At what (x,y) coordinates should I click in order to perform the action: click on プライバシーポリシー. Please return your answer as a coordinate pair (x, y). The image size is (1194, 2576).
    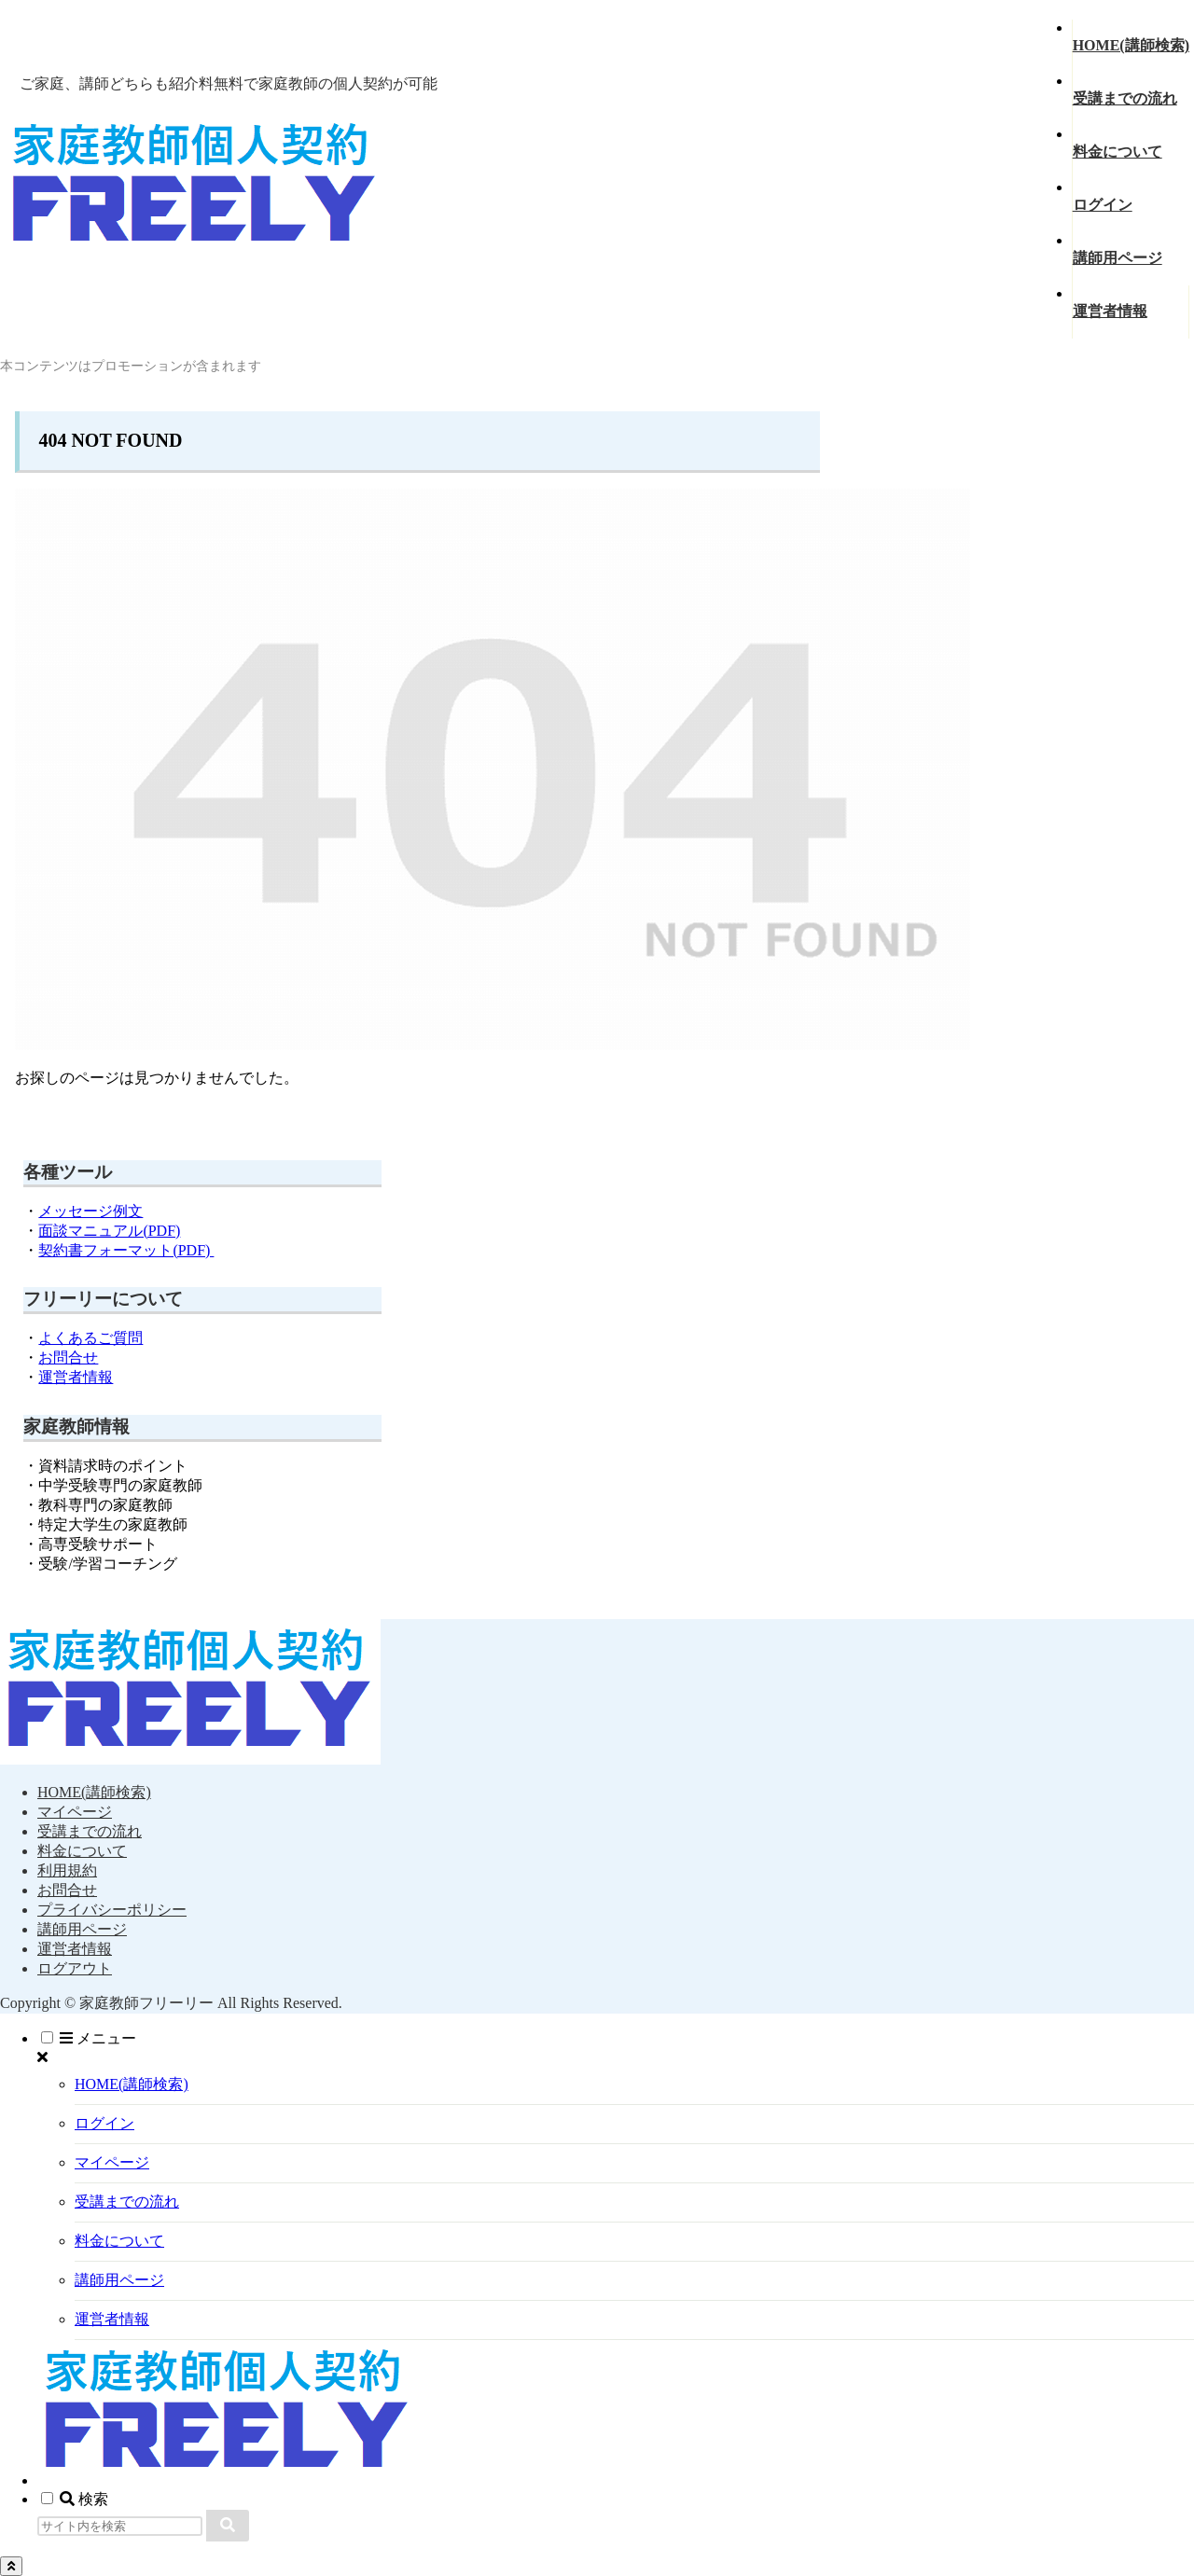
    Looking at the image, I should click on (112, 1910).